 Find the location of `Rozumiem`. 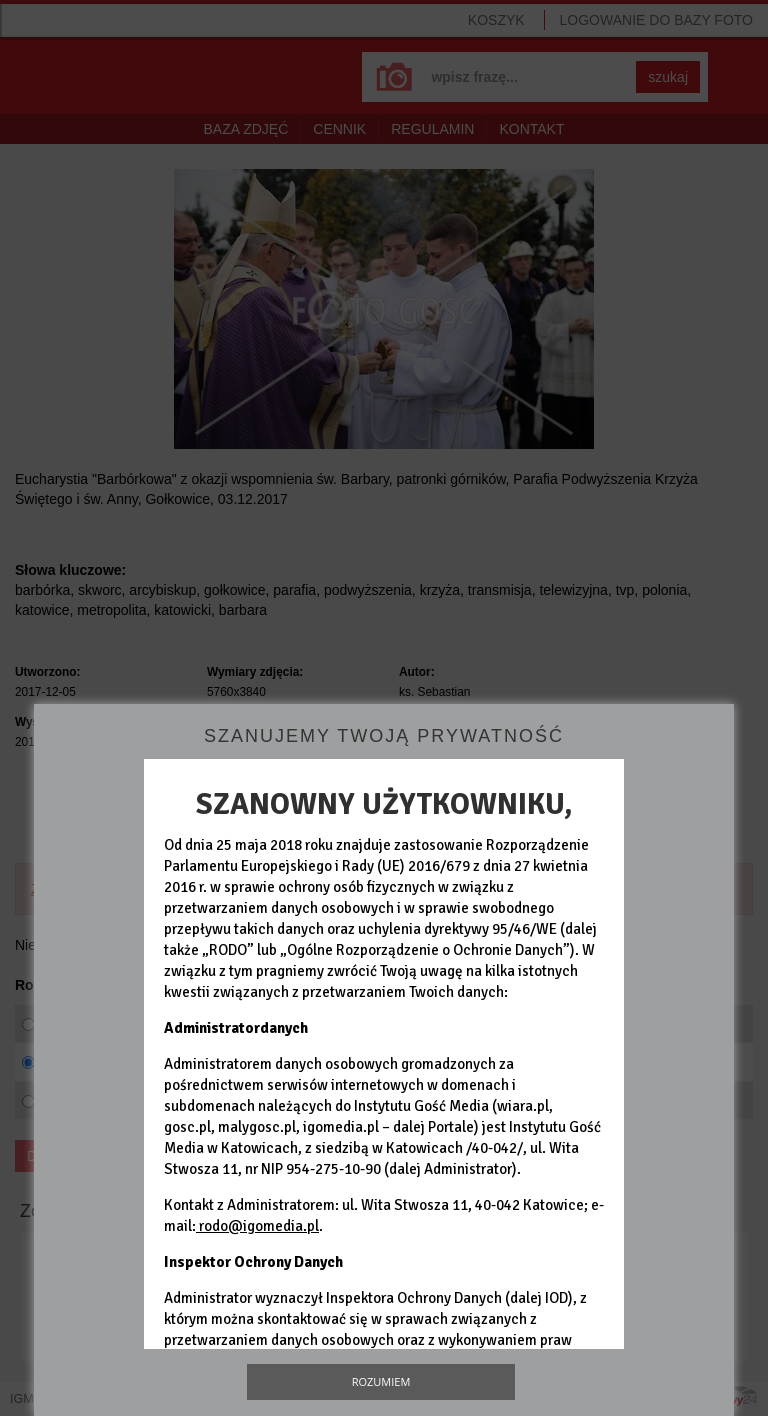

Rozumiem is located at coordinates (381, 1381).